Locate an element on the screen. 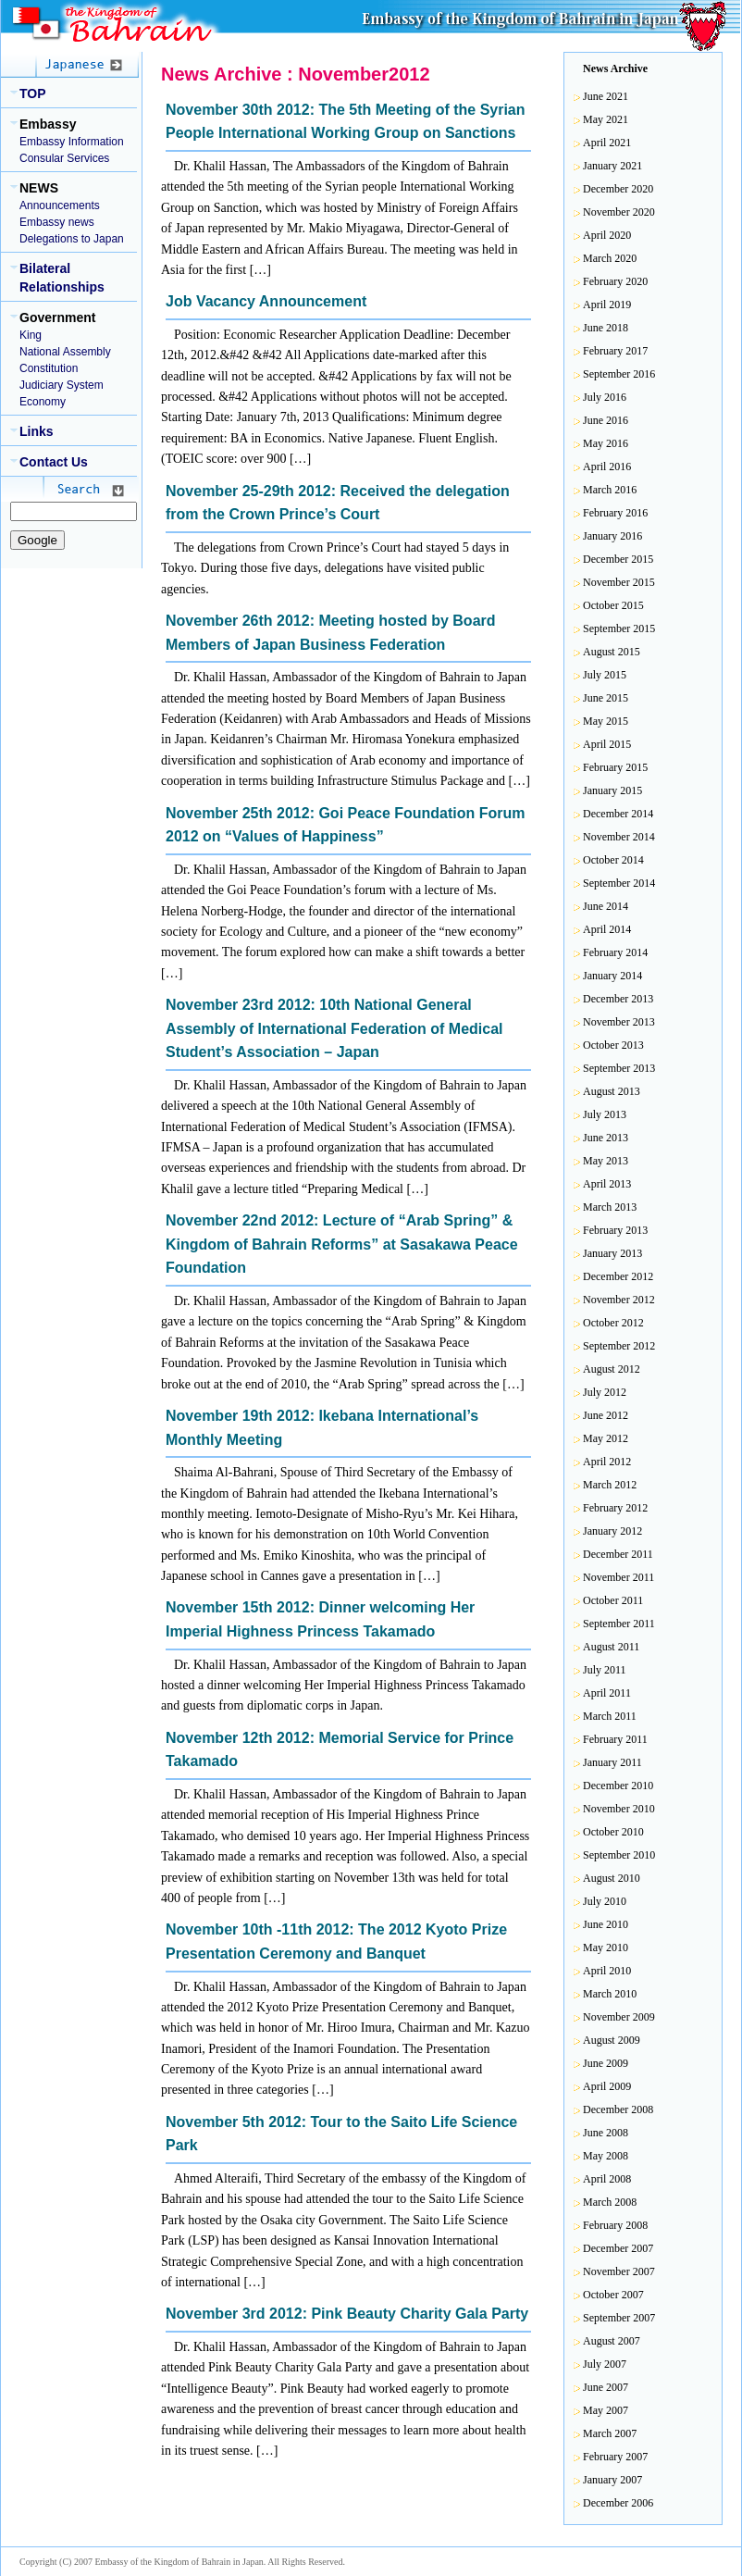 The image size is (742, 2576). May 2021 is located at coordinates (605, 119).